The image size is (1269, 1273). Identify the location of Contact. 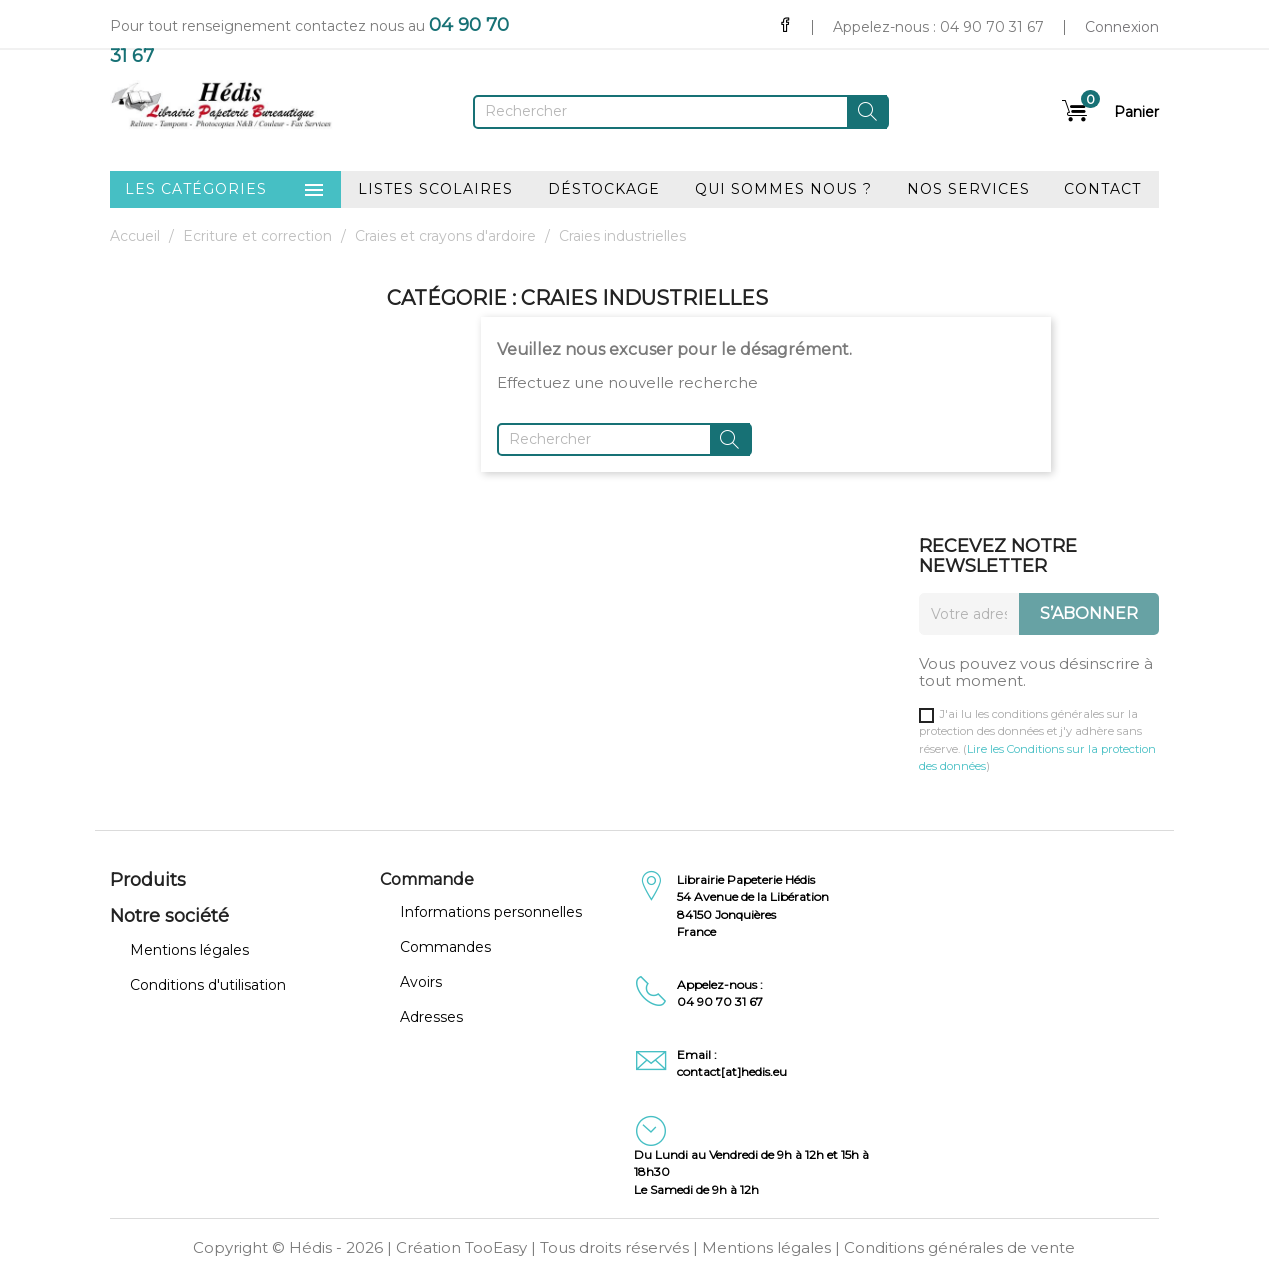
(1102, 189).